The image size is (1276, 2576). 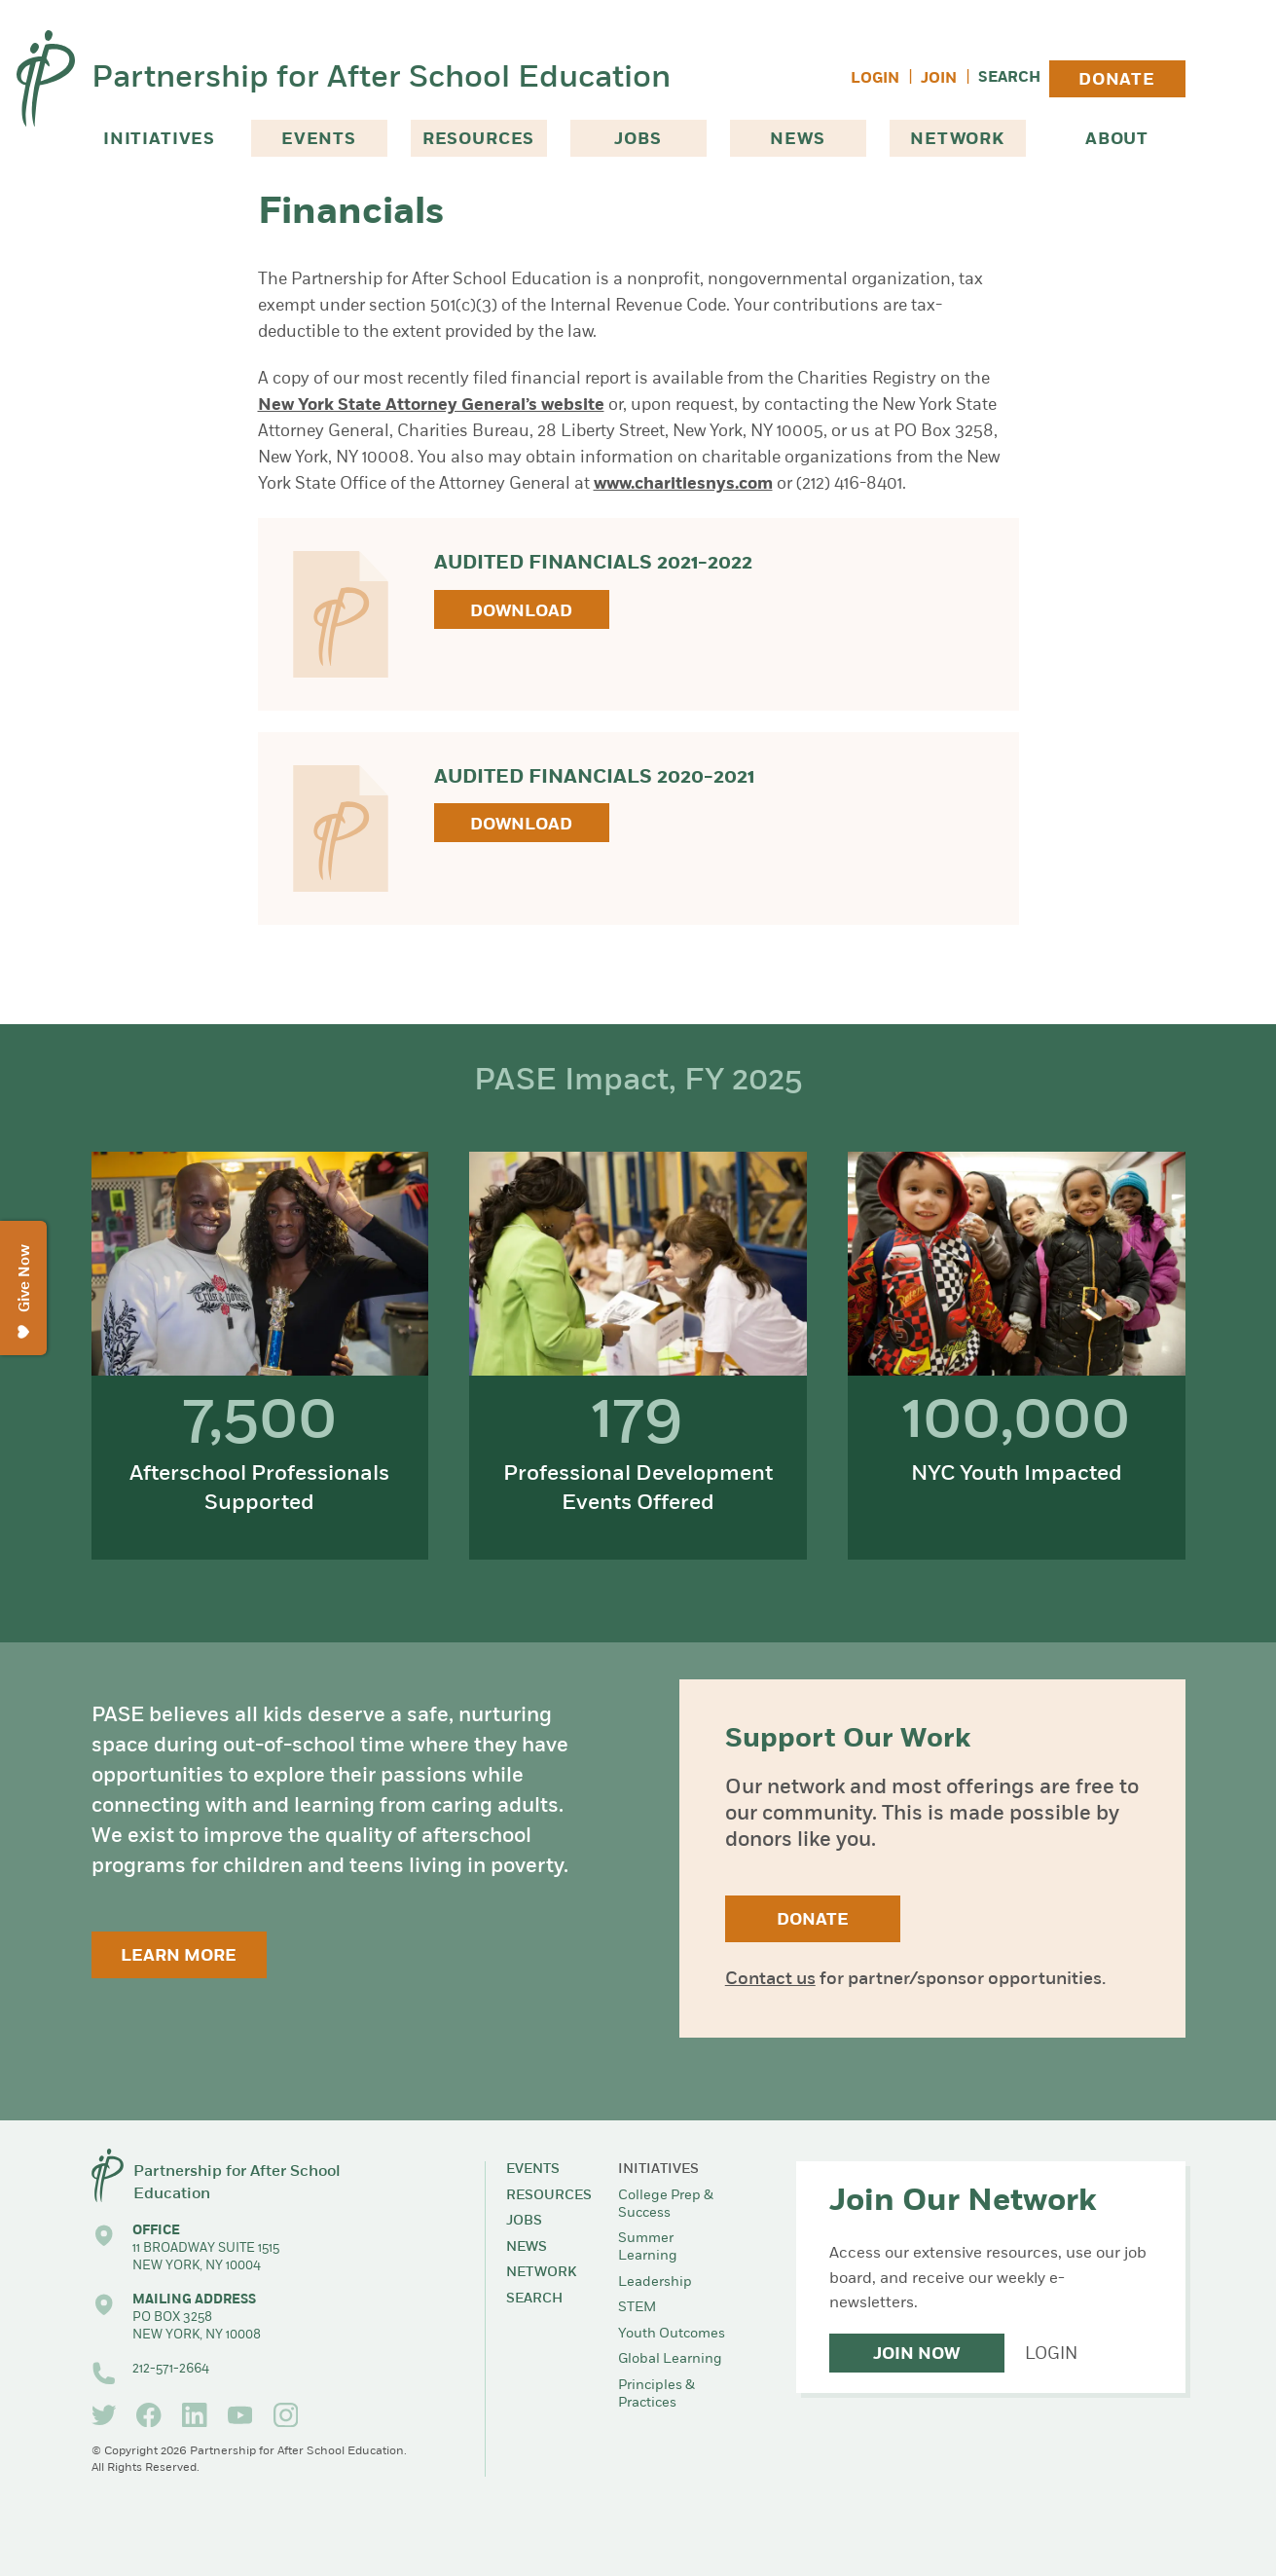 I want to click on Initiatives, so click(x=159, y=139).